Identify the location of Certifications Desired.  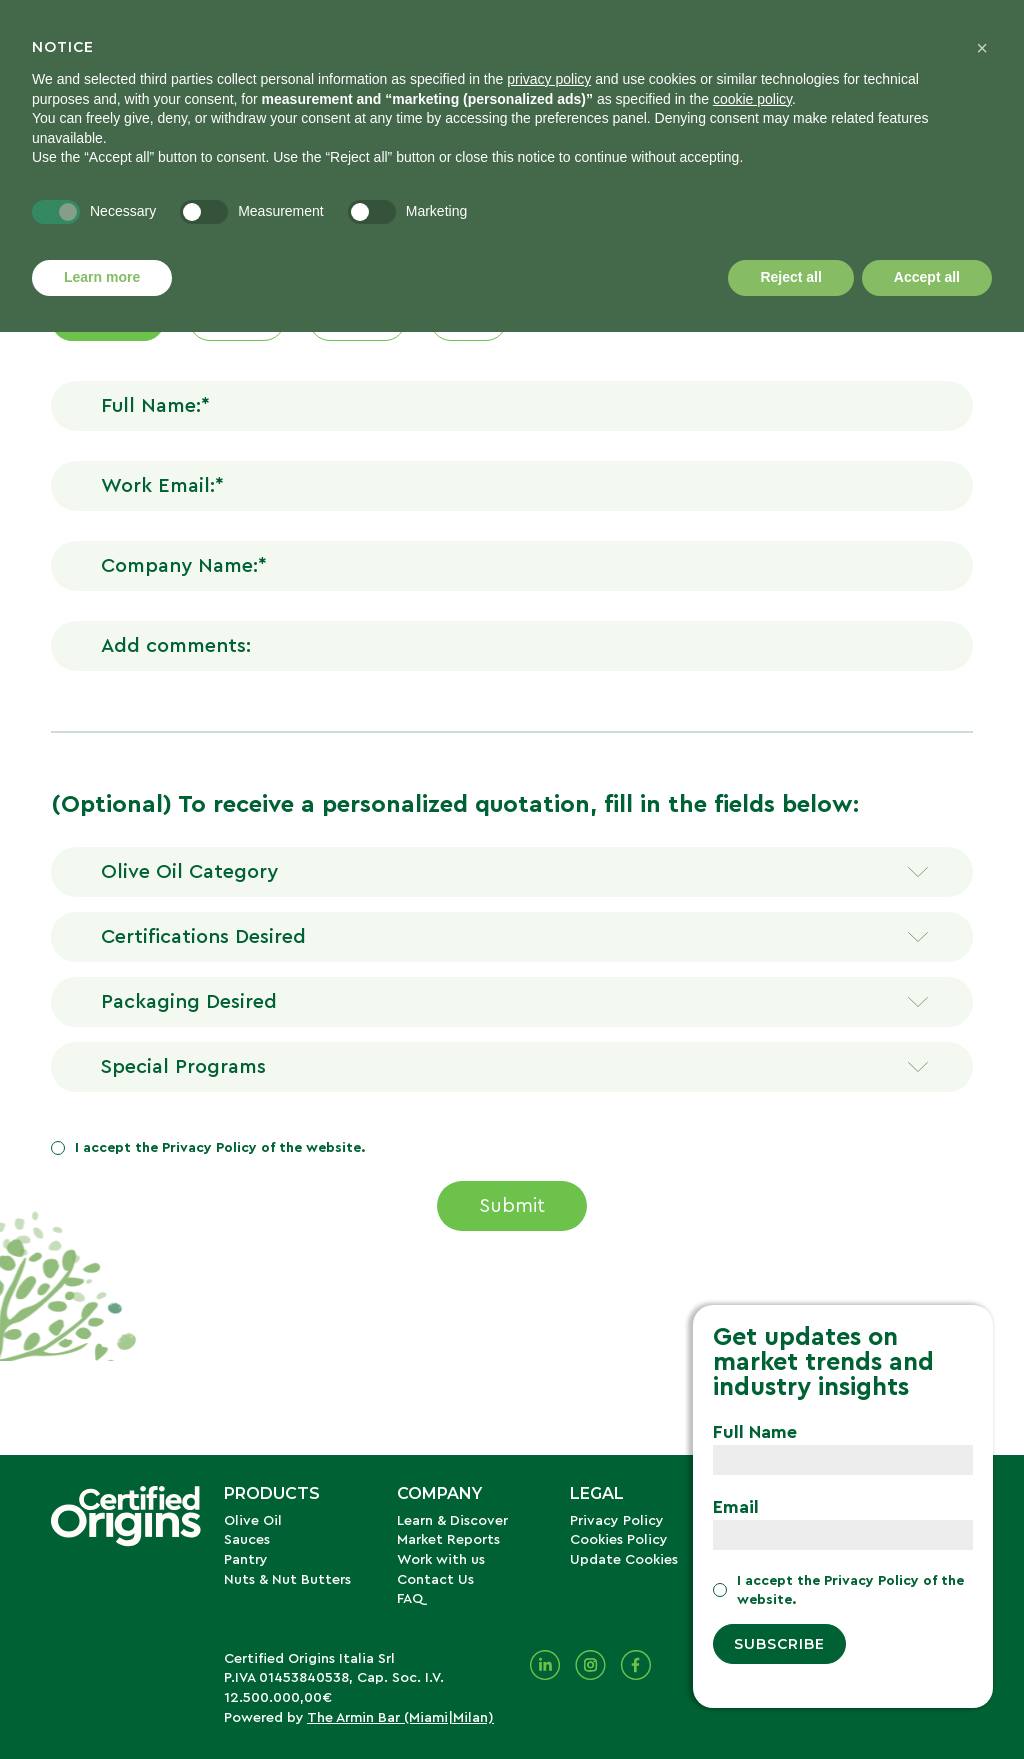
(203, 937).